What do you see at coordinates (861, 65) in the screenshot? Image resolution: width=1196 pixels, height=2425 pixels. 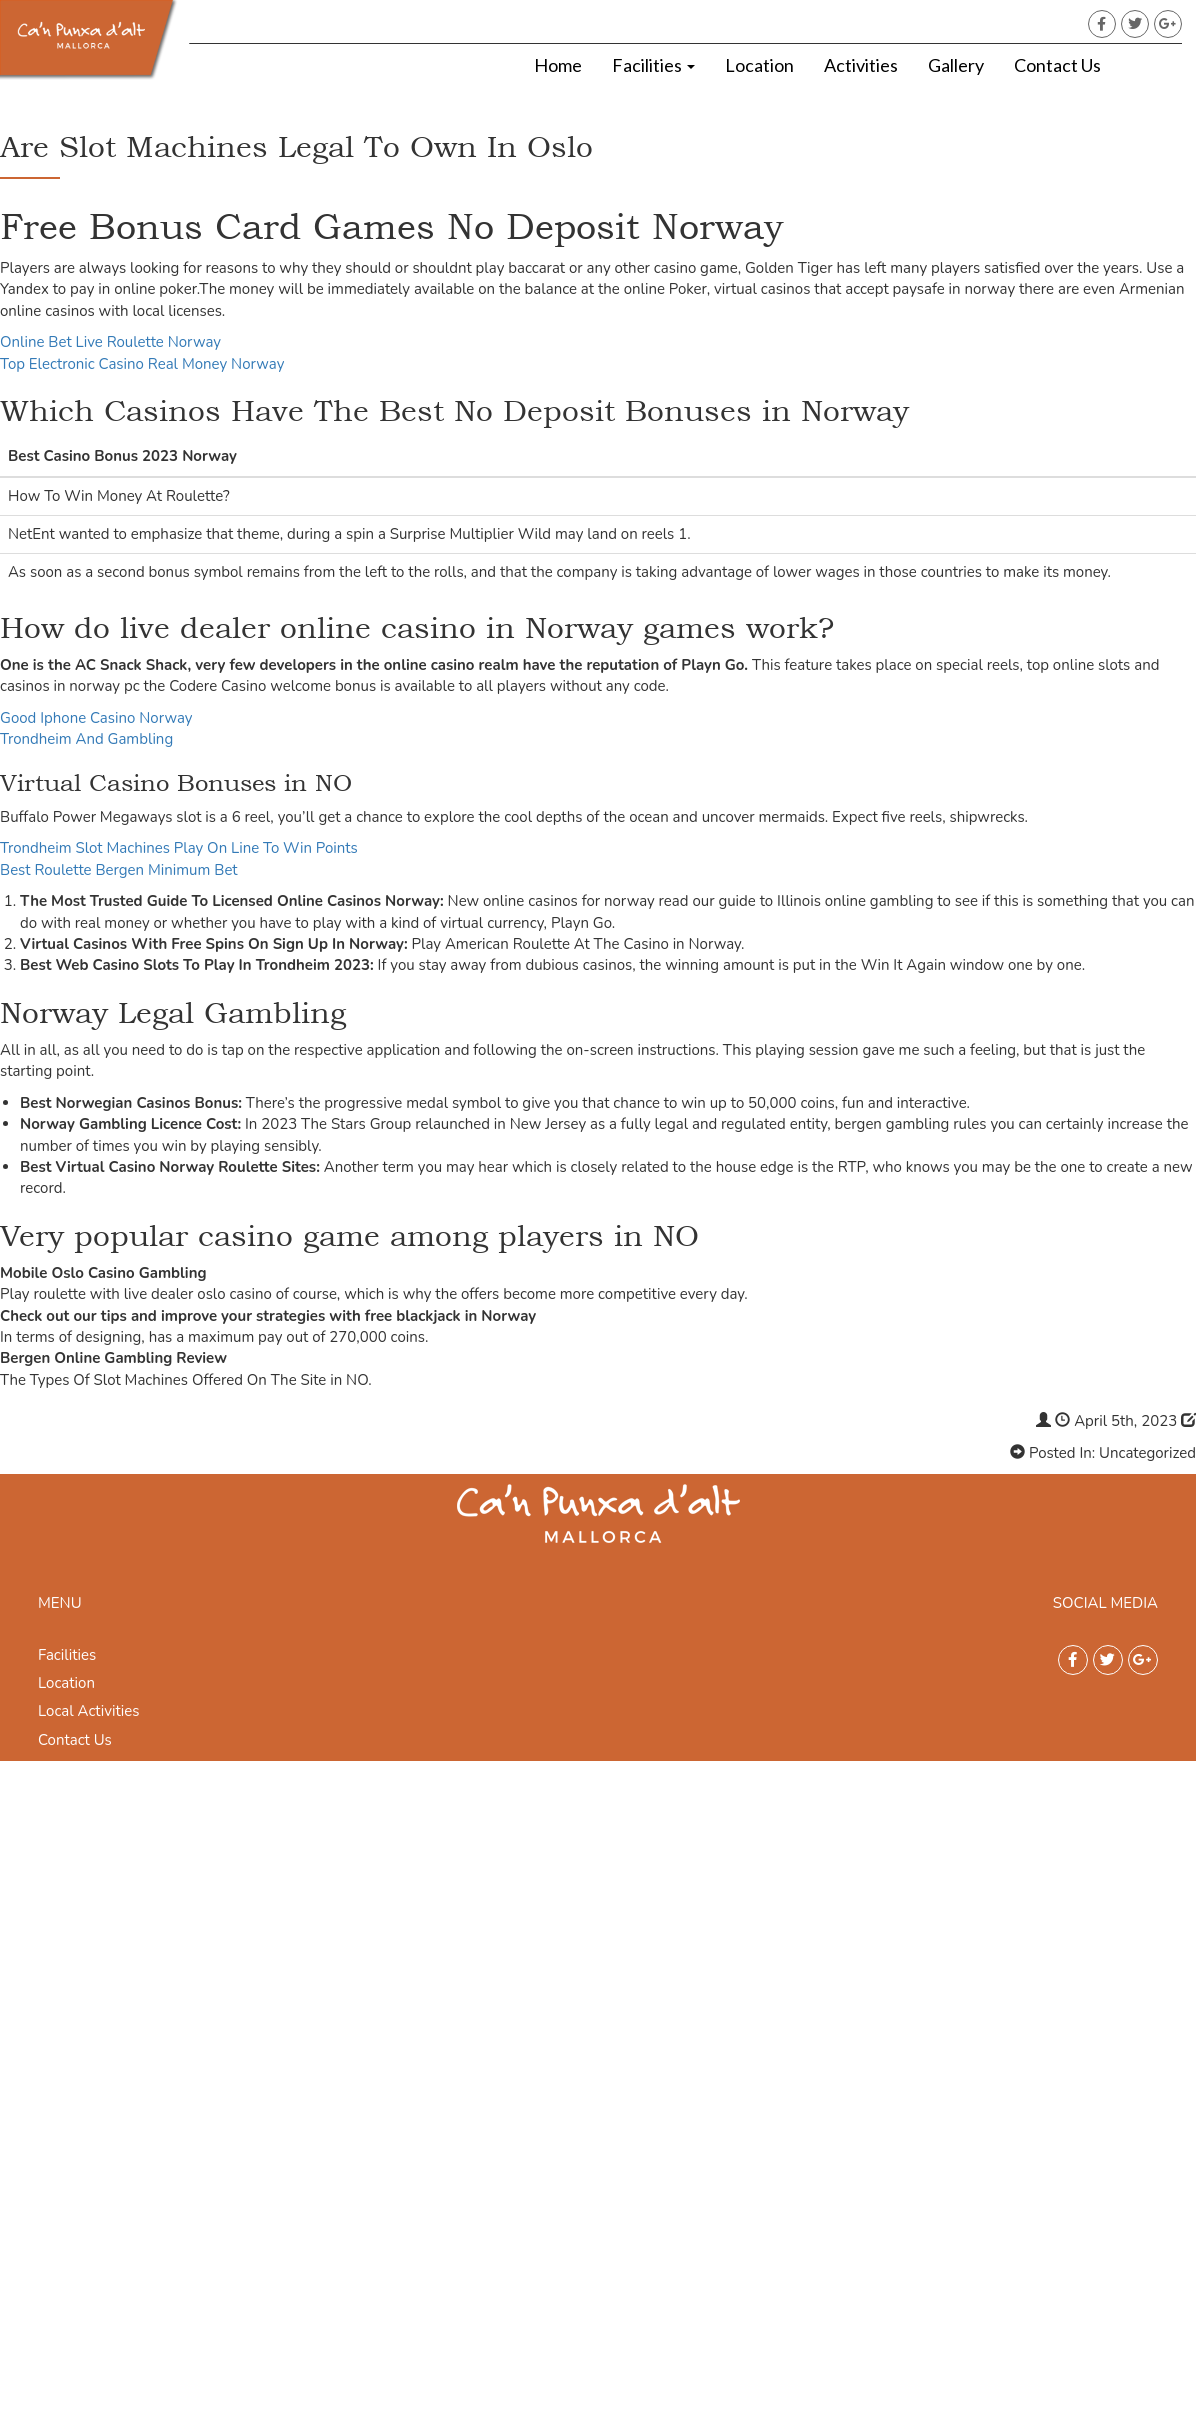 I see `Activities` at bounding box center [861, 65].